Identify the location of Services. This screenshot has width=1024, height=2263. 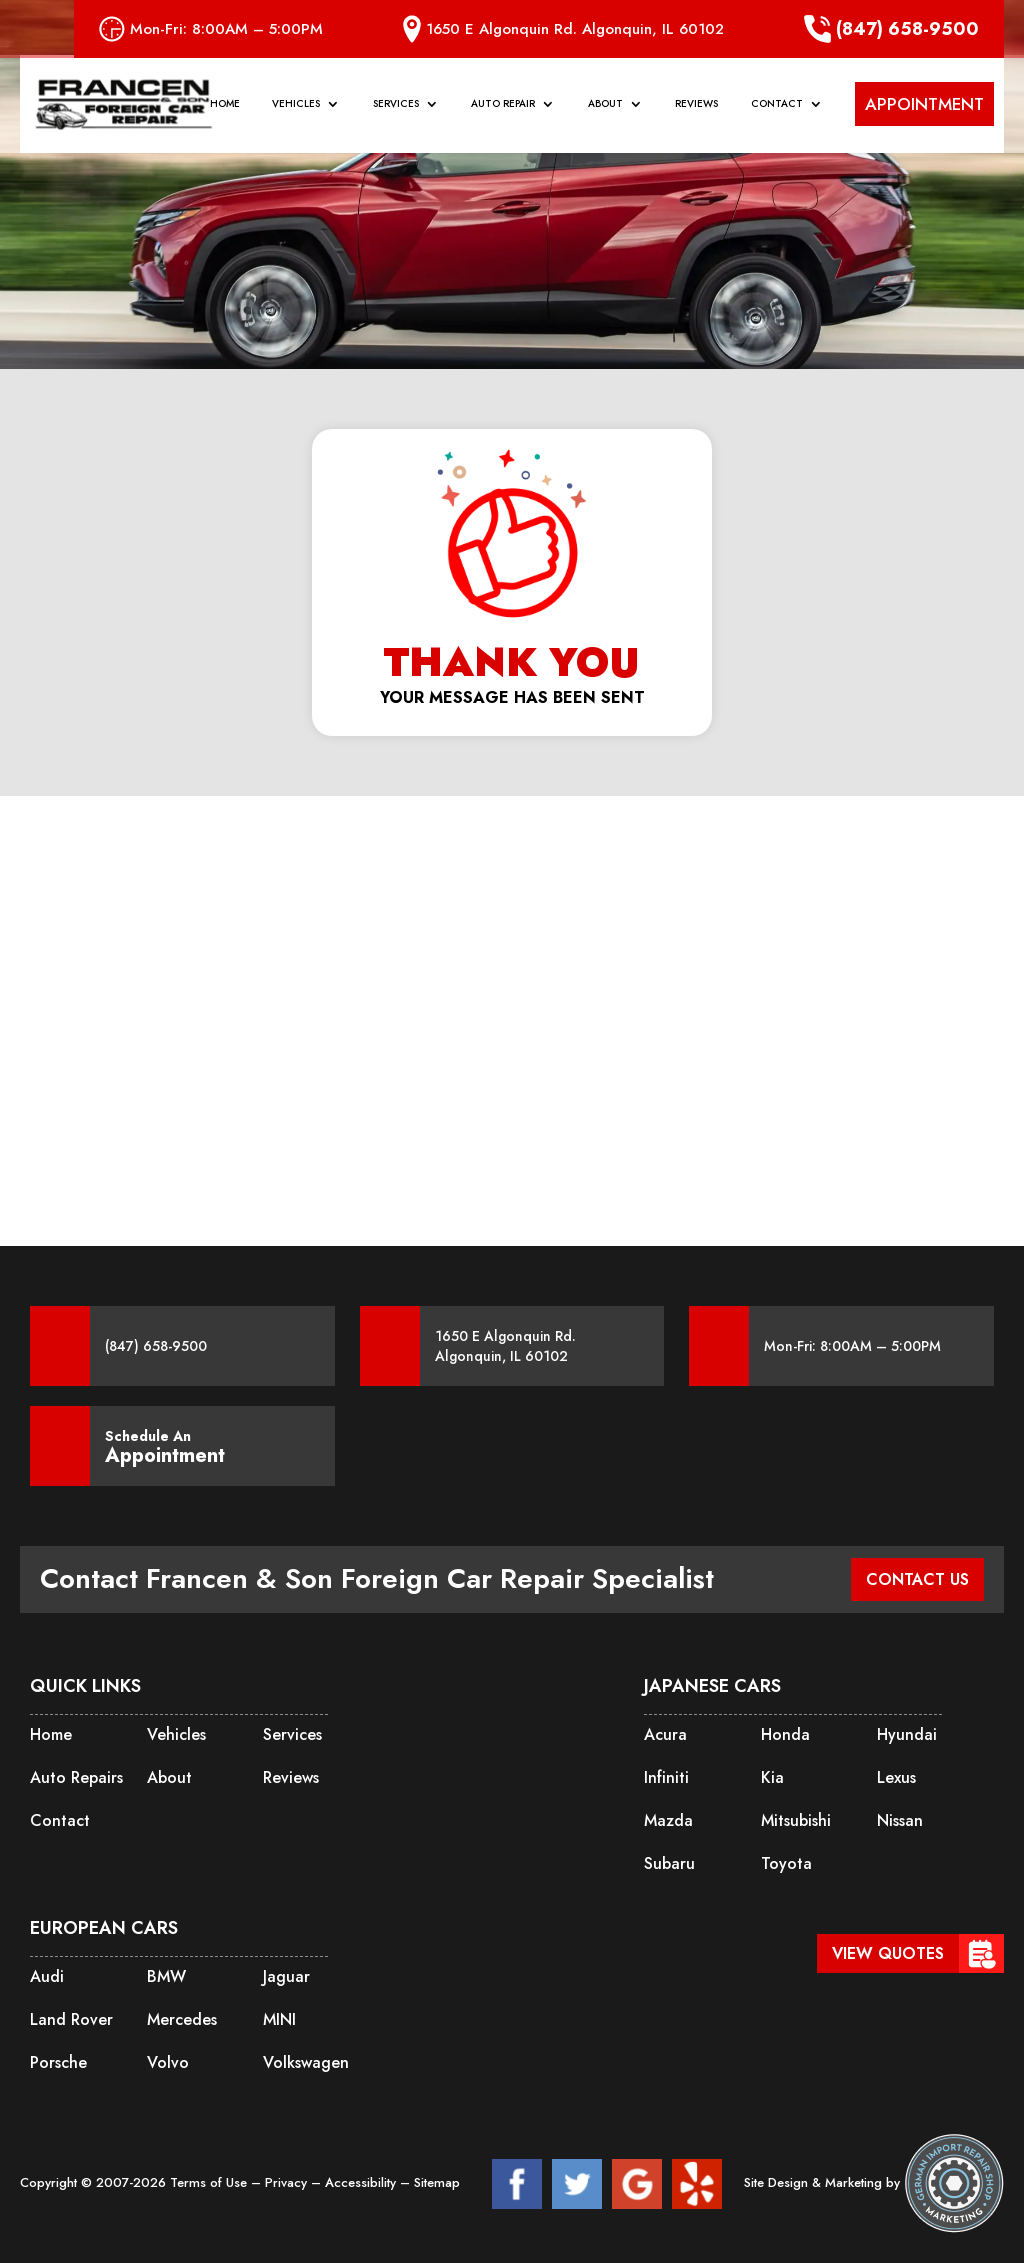
(396, 107).